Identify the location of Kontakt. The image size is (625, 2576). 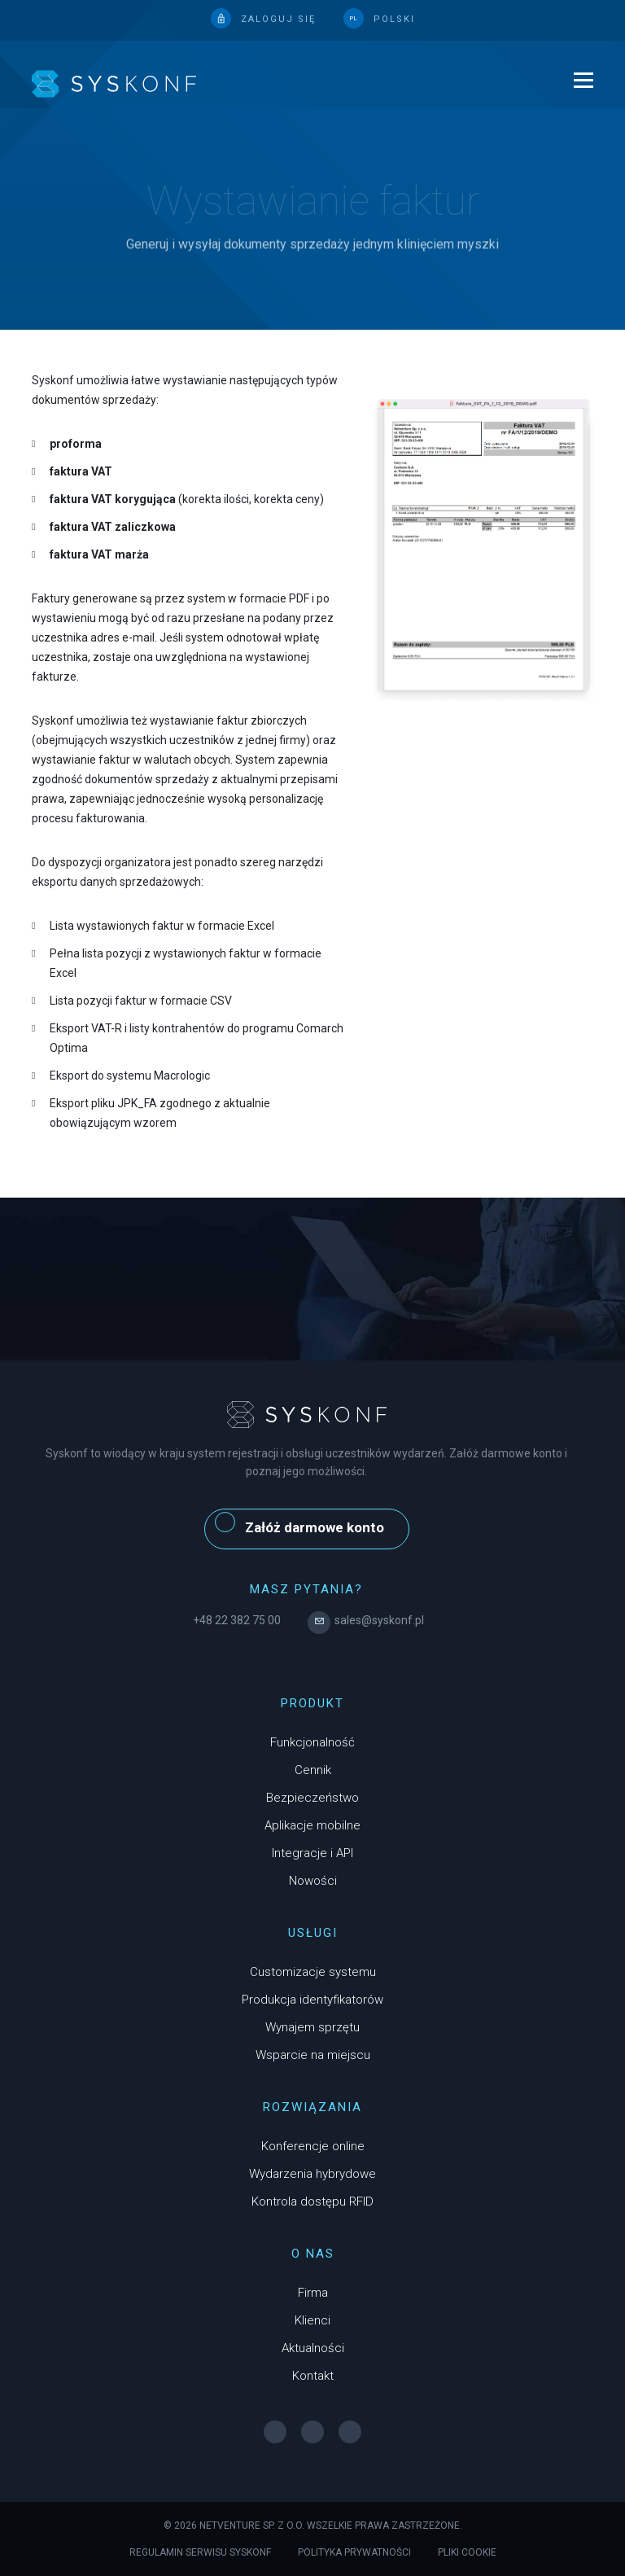
(313, 2375).